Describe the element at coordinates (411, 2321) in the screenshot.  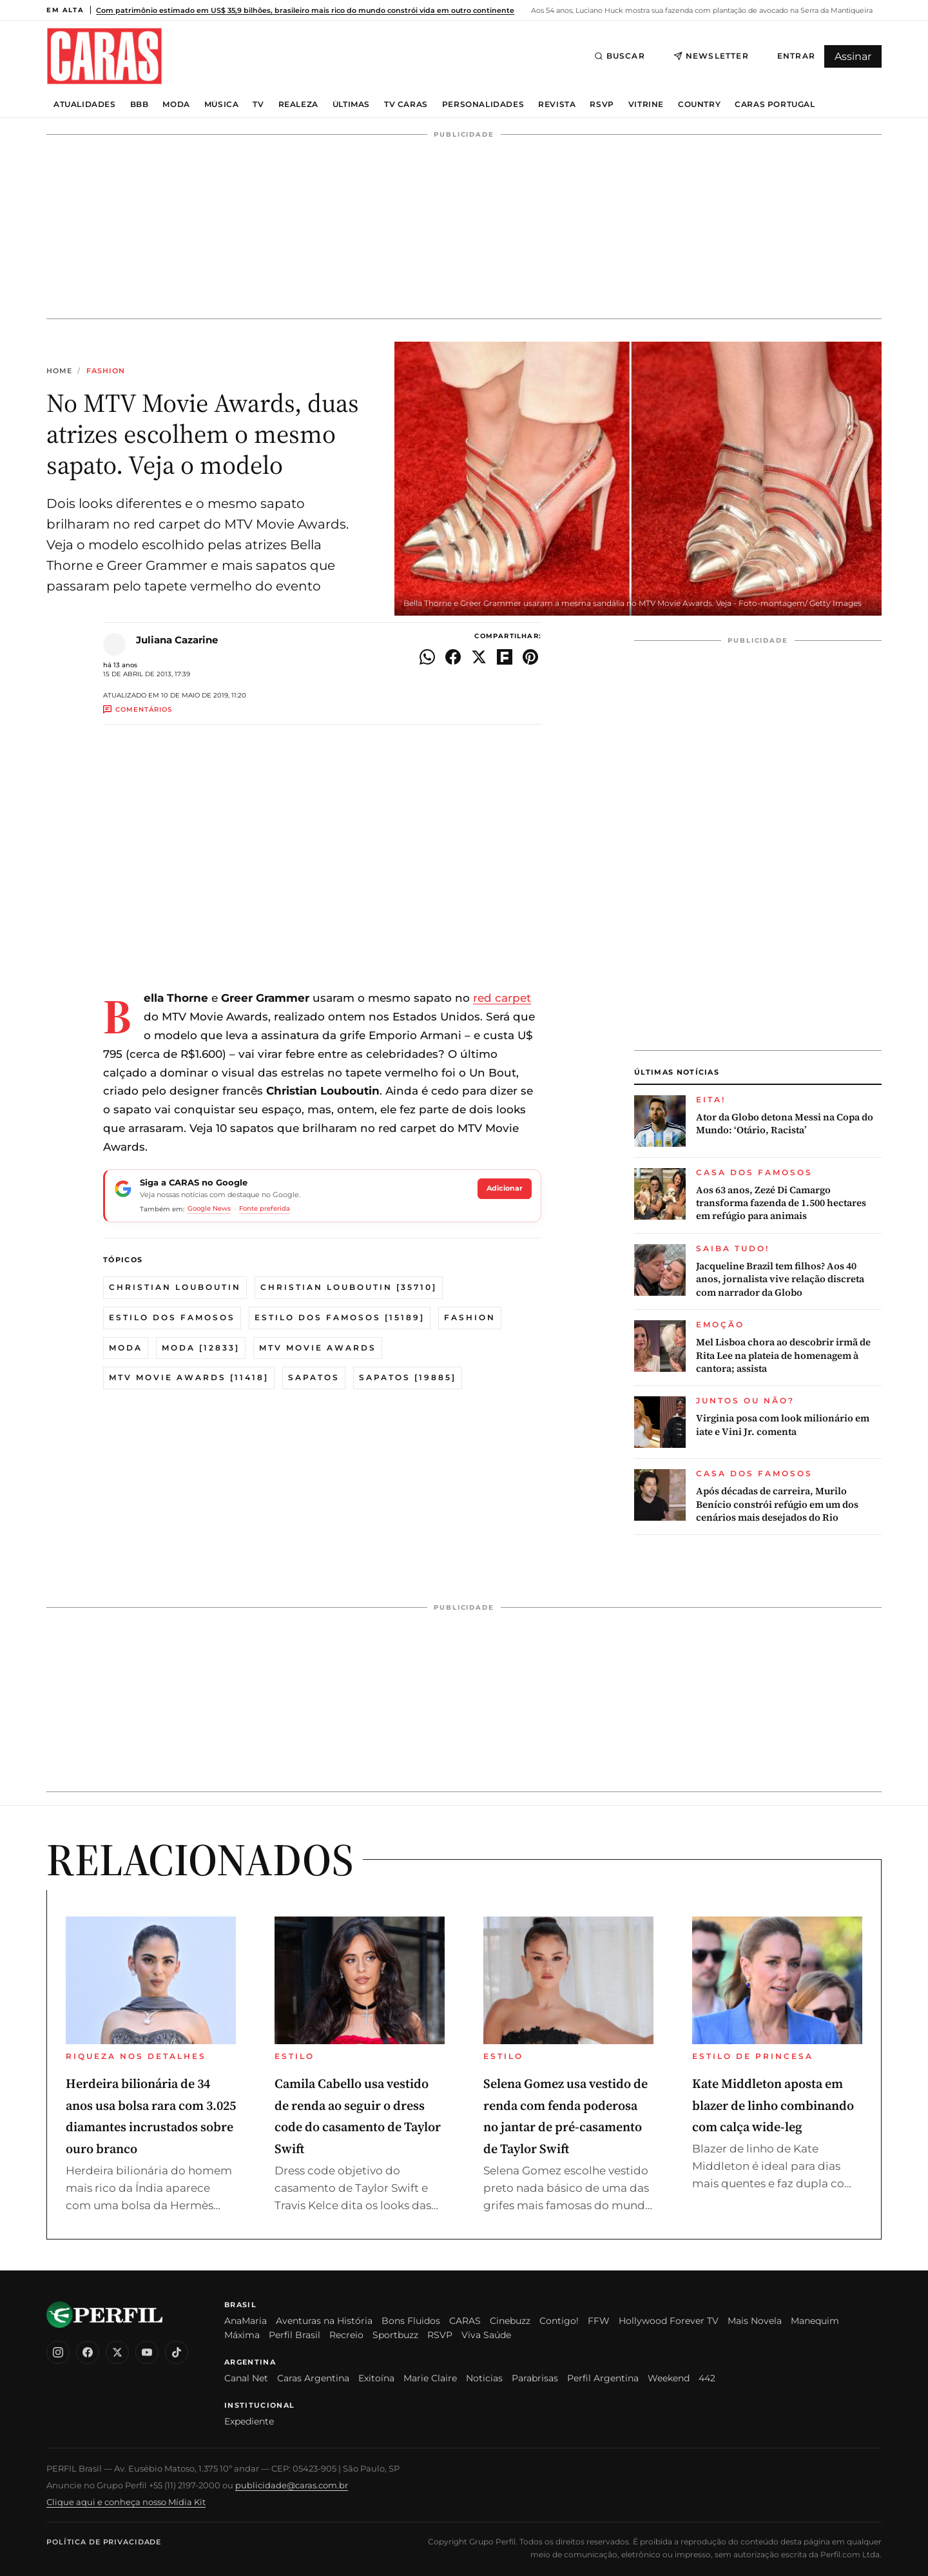
I see `Bons Fluidos` at that location.